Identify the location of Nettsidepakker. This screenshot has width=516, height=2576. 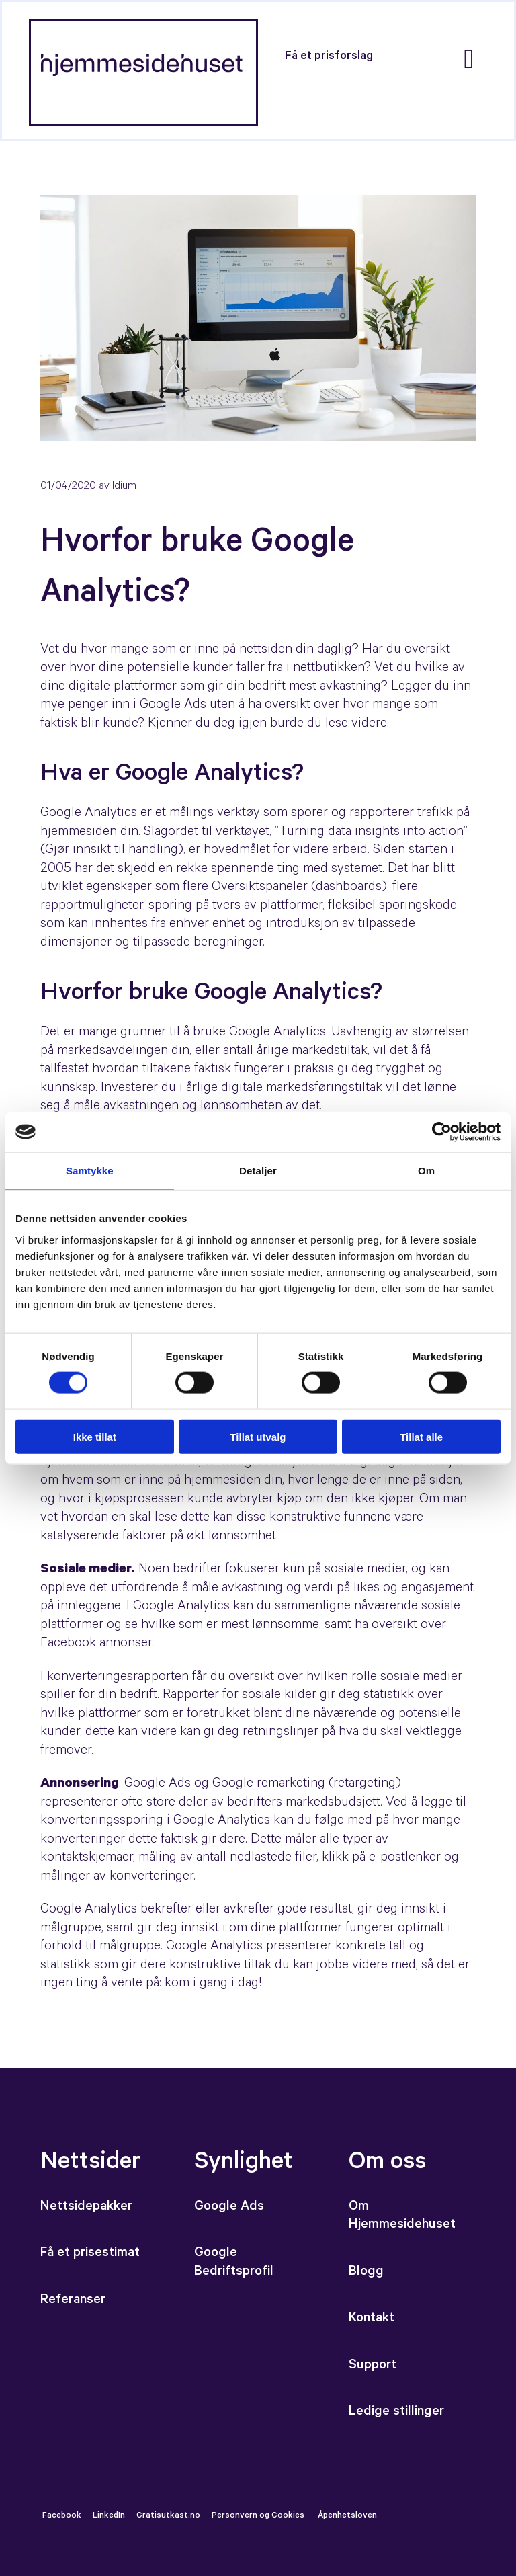
(86, 2207).